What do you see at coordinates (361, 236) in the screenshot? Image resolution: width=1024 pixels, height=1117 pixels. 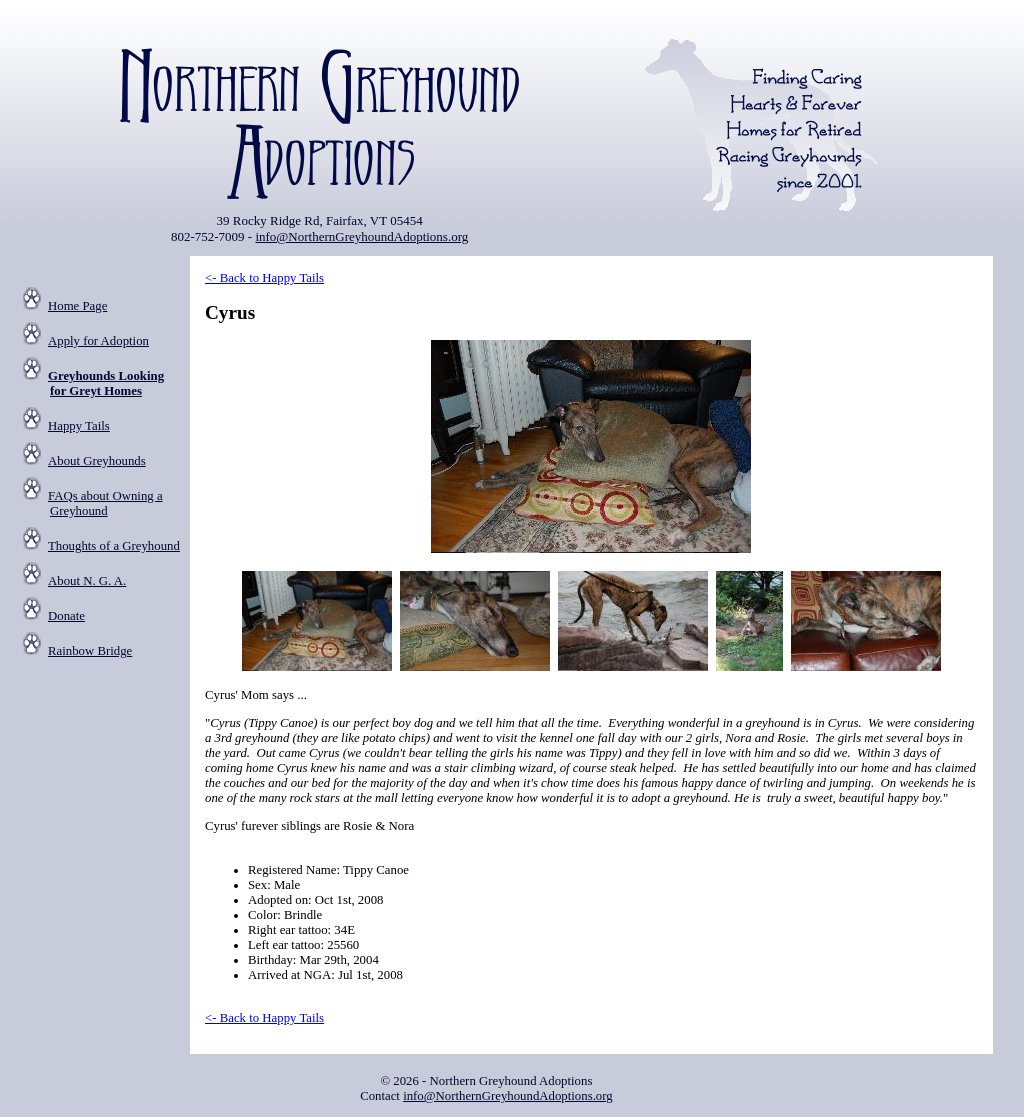 I see `info@NorthernGreyhoundAdoptions.org` at bounding box center [361, 236].